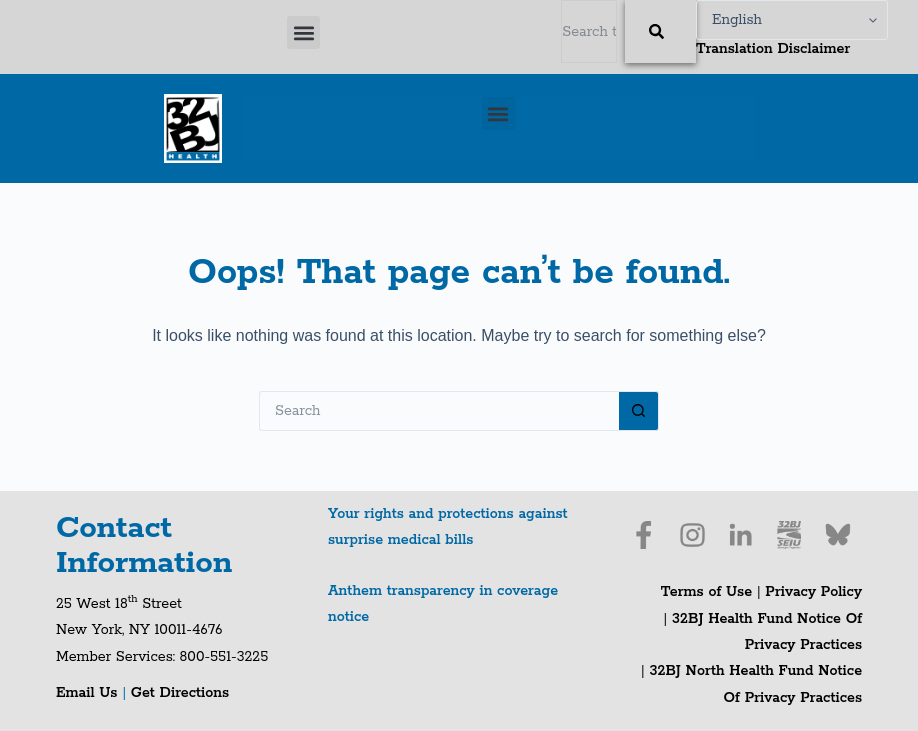 Image resolution: width=918 pixels, height=731 pixels. What do you see at coordinates (813, 592) in the screenshot?
I see `Privacy Policy` at bounding box center [813, 592].